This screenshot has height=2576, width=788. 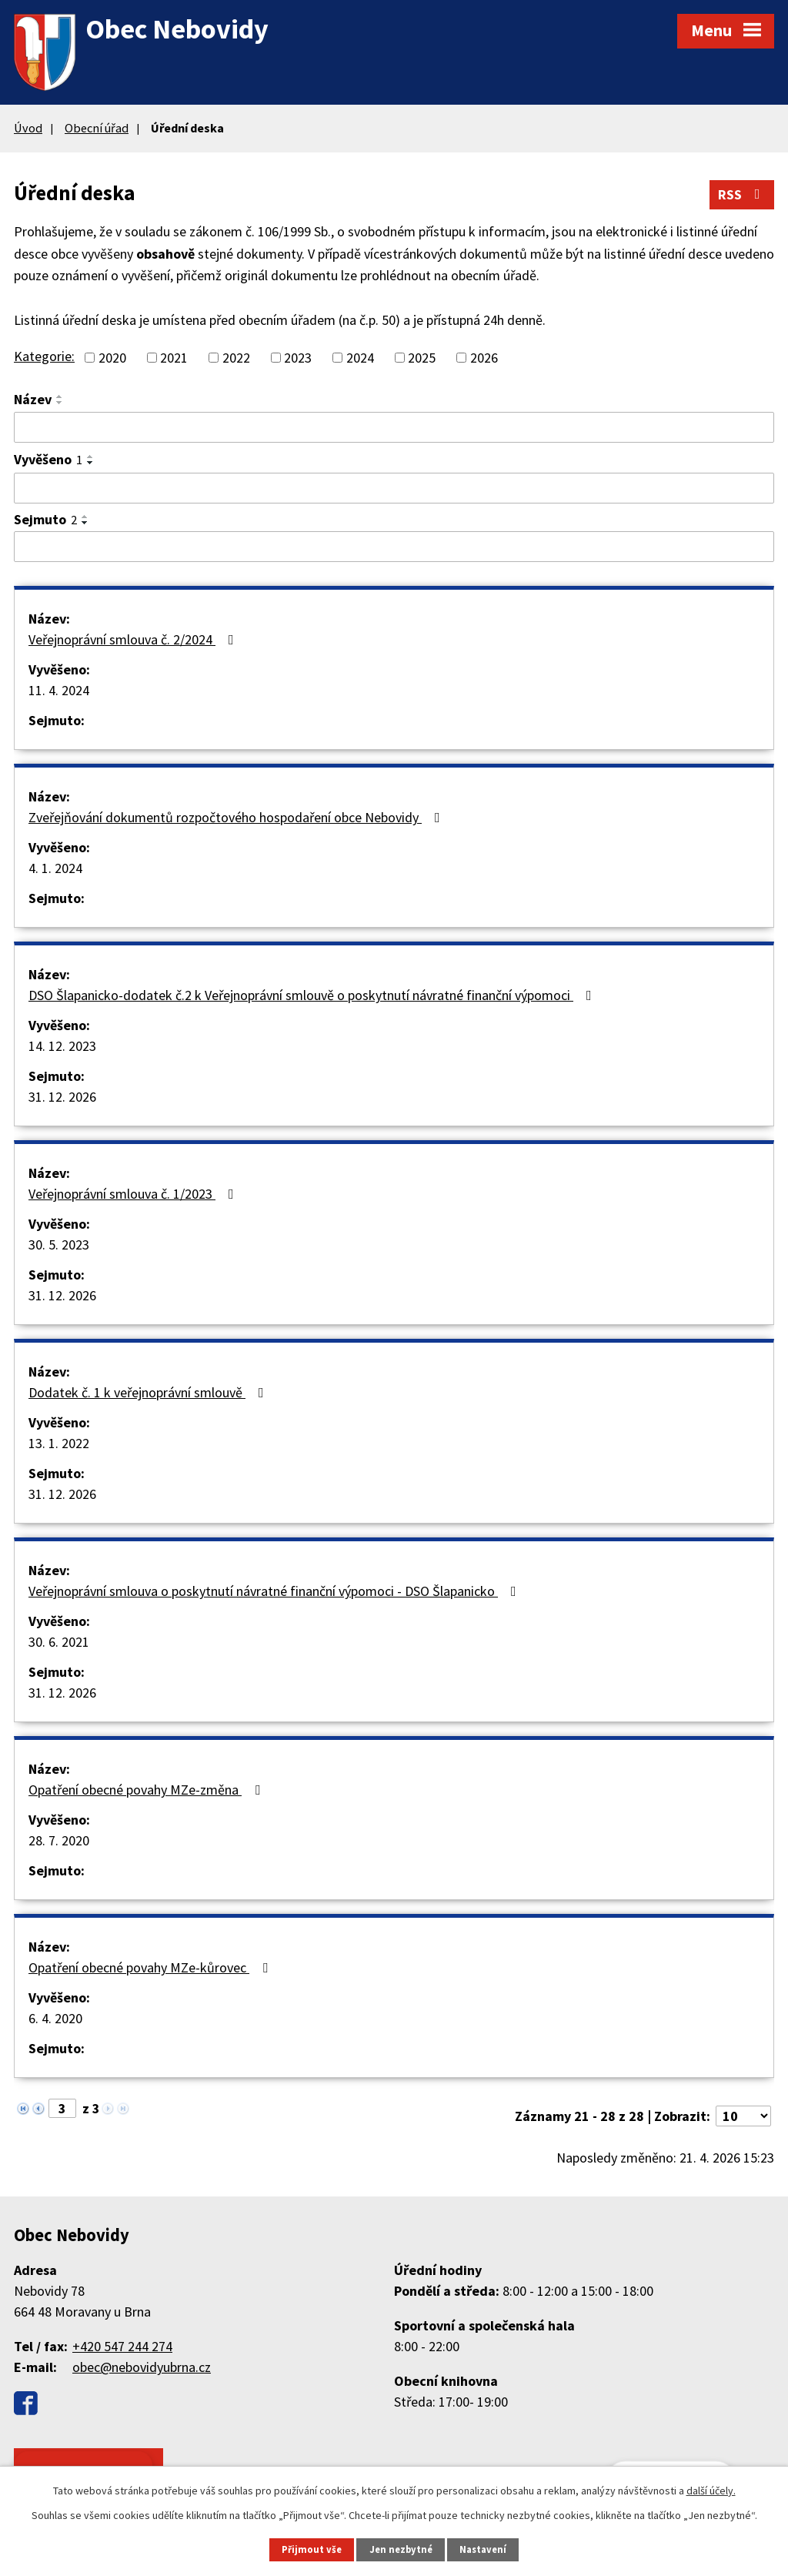 I want to click on RSS, so click(x=742, y=194).